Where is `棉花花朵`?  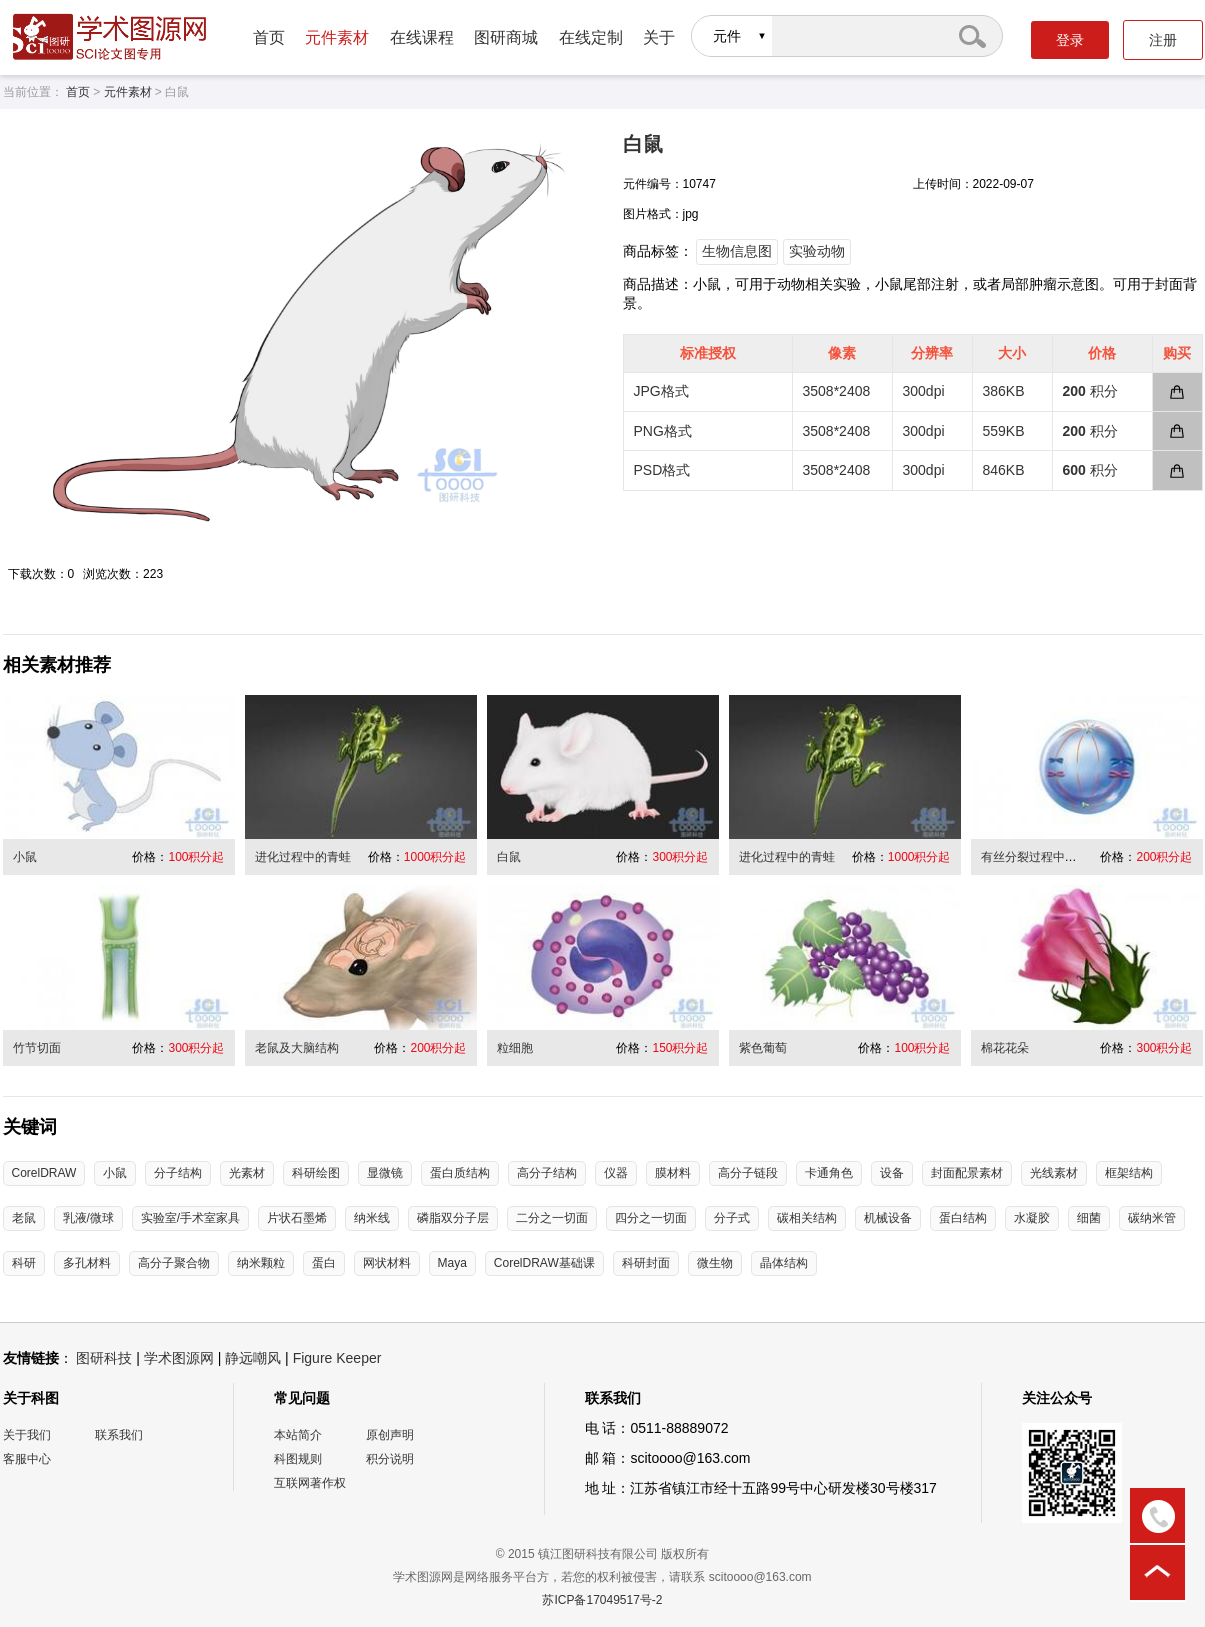
棉花花朵 is located at coordinates (1005, 1048).